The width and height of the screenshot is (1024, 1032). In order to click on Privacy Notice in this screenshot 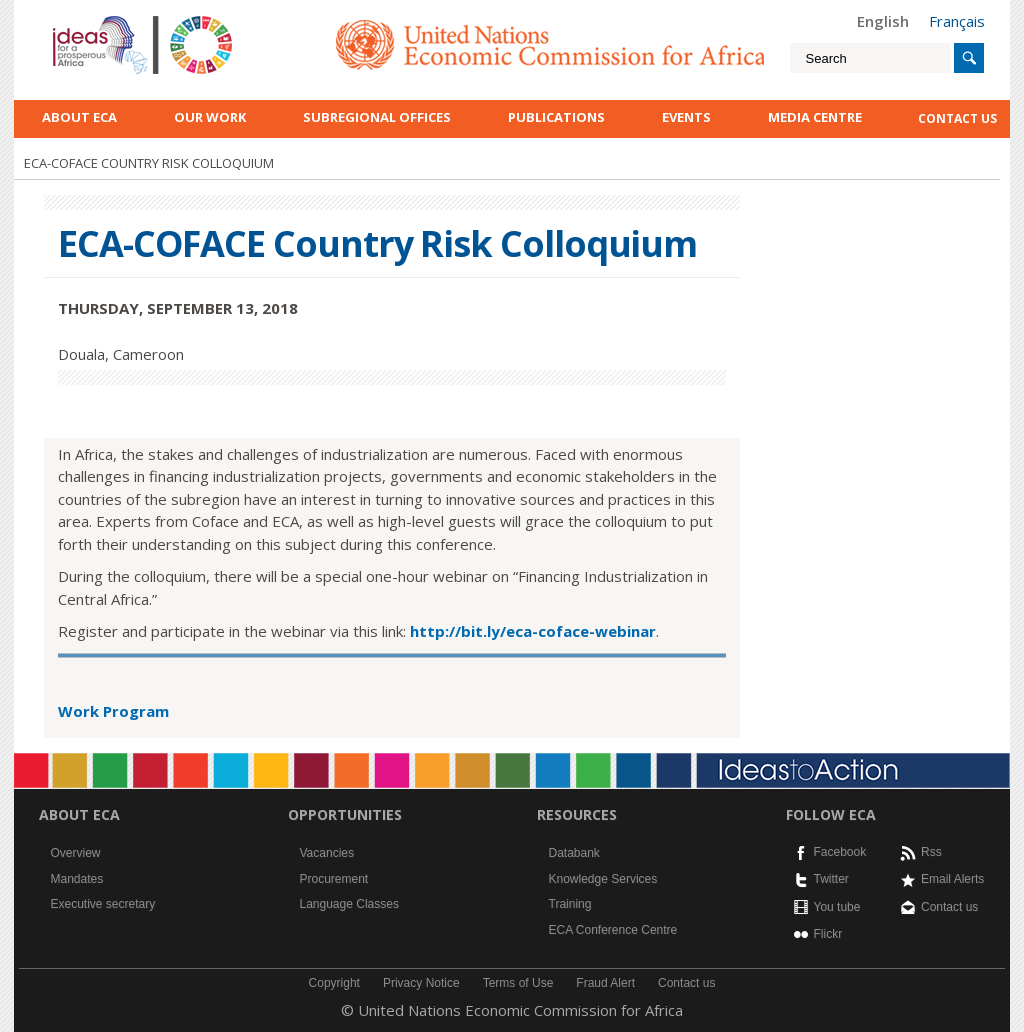, I will do `click(421, 983)`.